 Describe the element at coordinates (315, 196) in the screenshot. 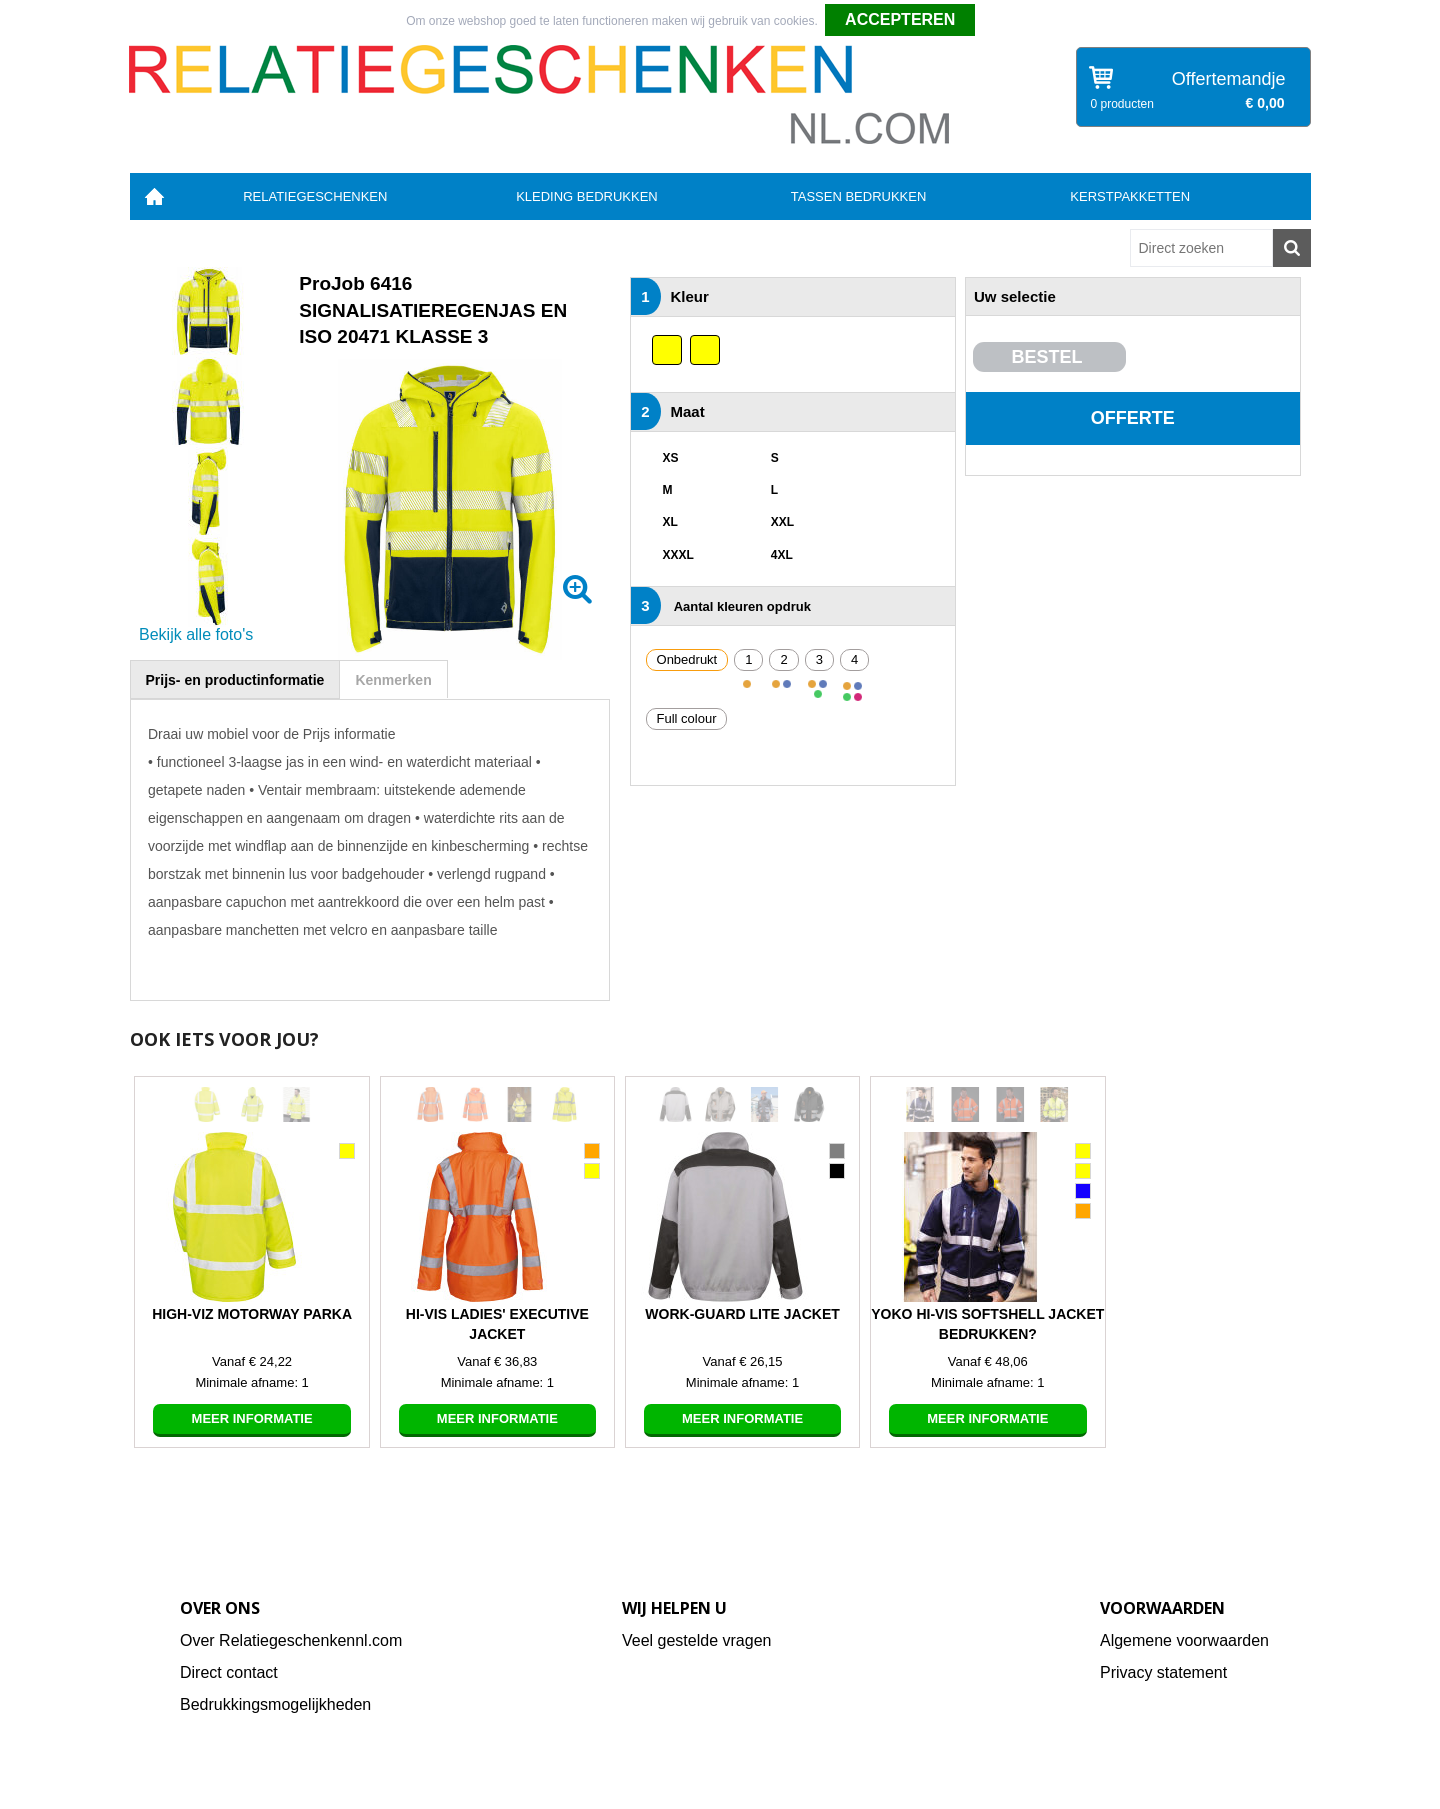

I see `Relatiegeschenken` at that location.